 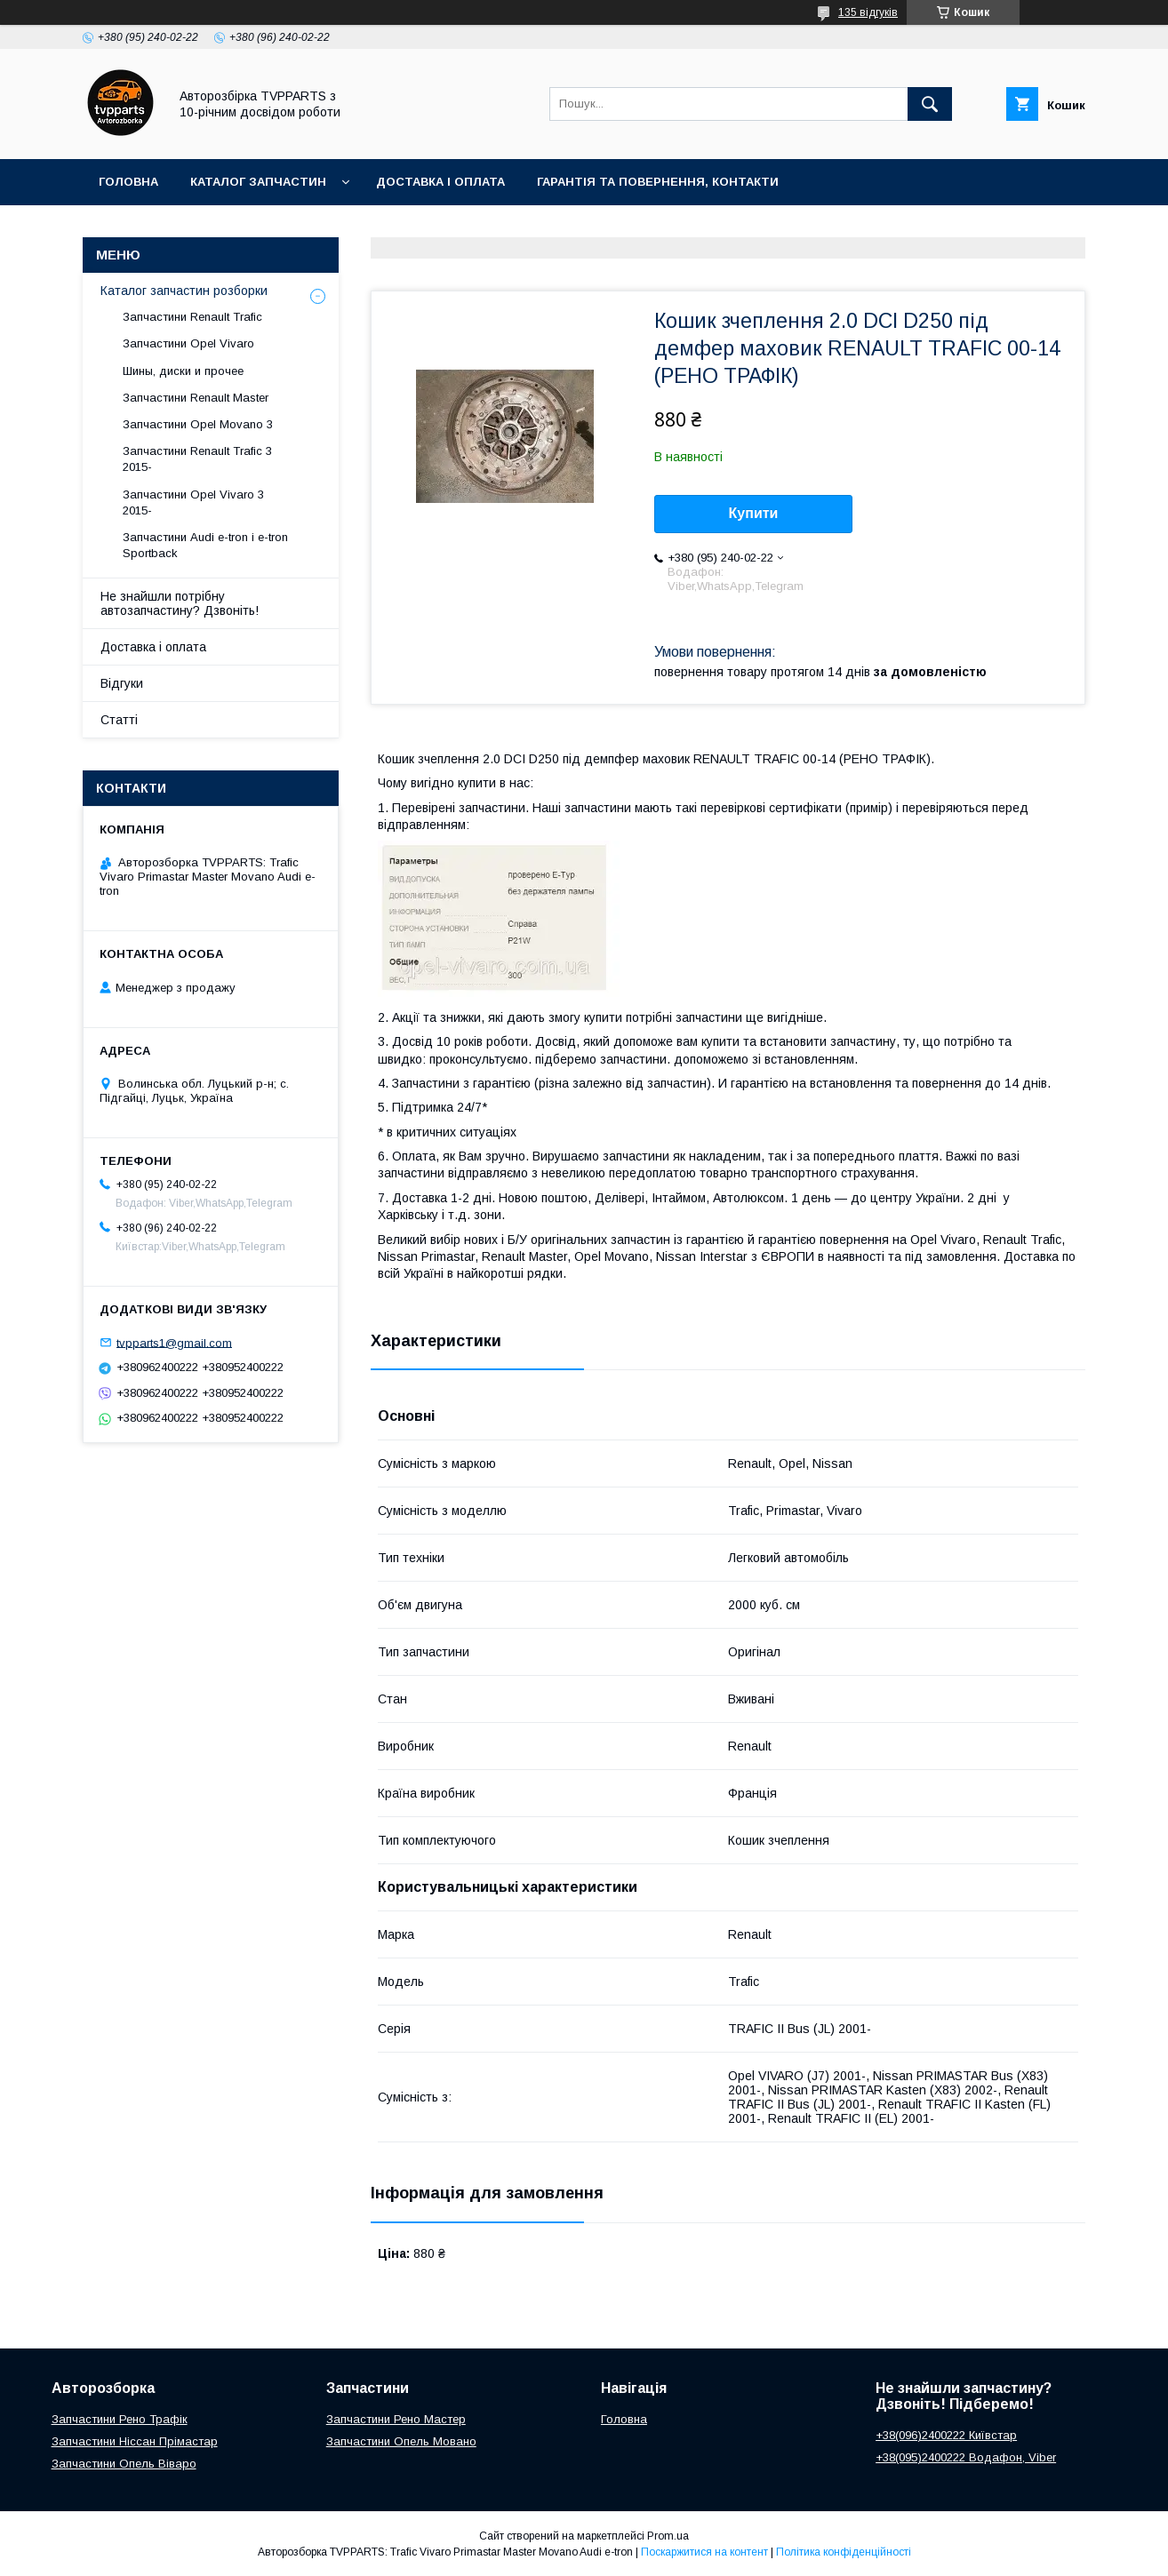 What do you see at coordinates (401, 2441) in the screenshot?
I see `Запчастини Опель Мовано` at bounding box center [401, 2441].